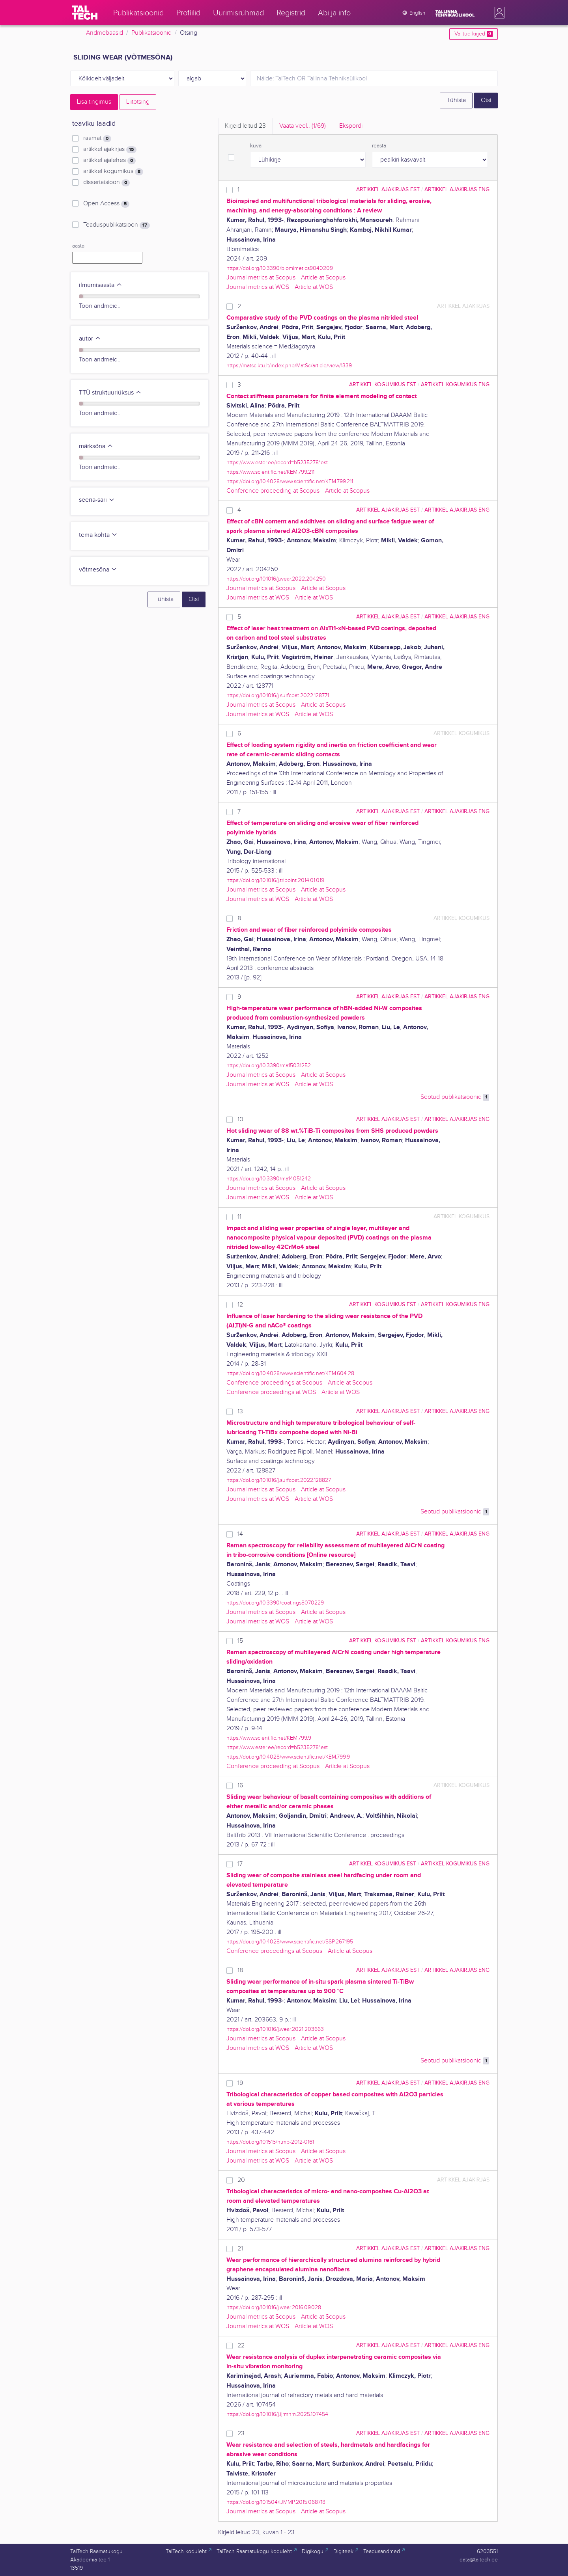 This screenshot has width=568, height=2576. I want to click on TTÜ struktuuriüksus, so click(110, 392).